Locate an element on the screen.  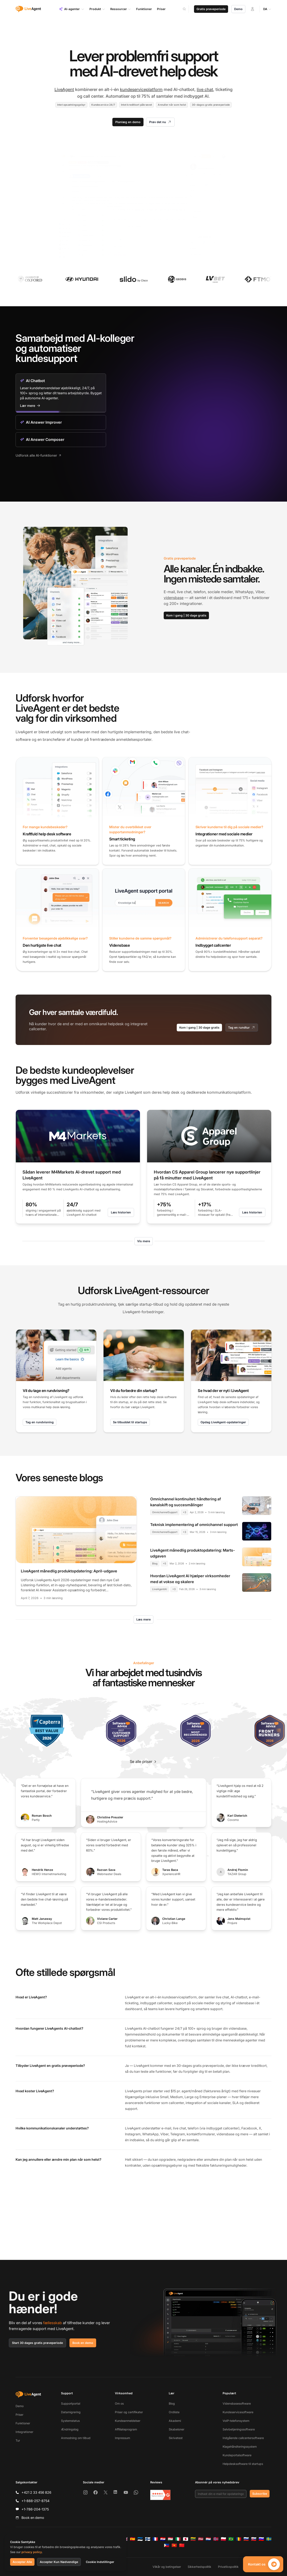
Affiliateprogram is located at coordinates (126, 2429).